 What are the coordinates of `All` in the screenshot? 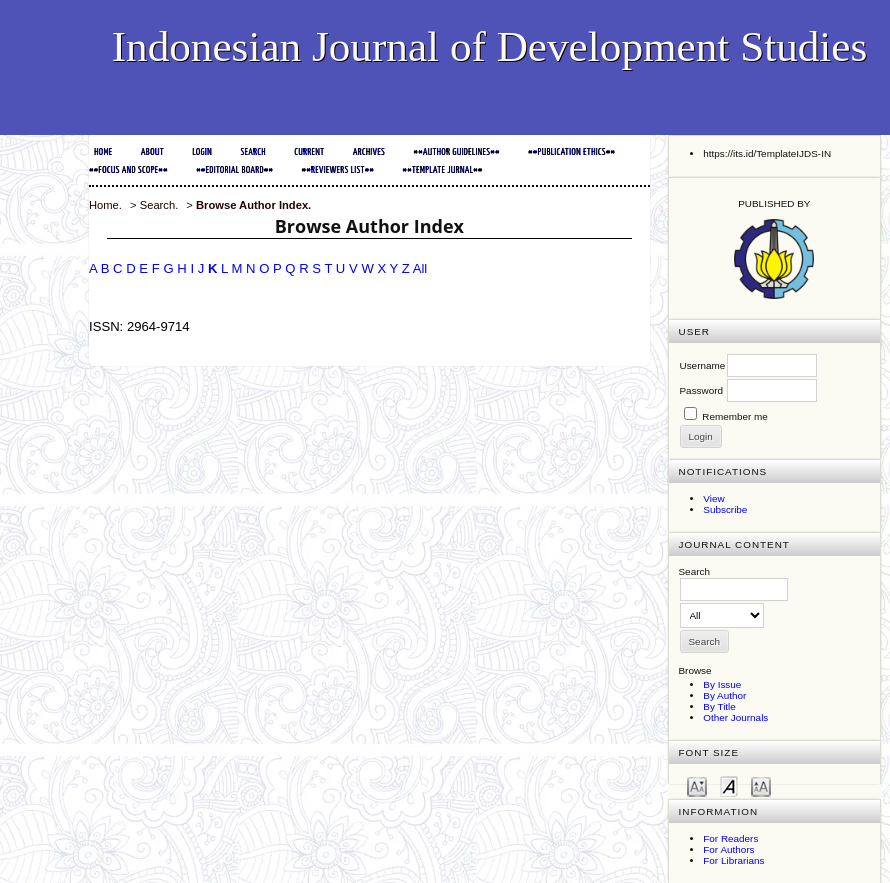 It's located at (420, 268).